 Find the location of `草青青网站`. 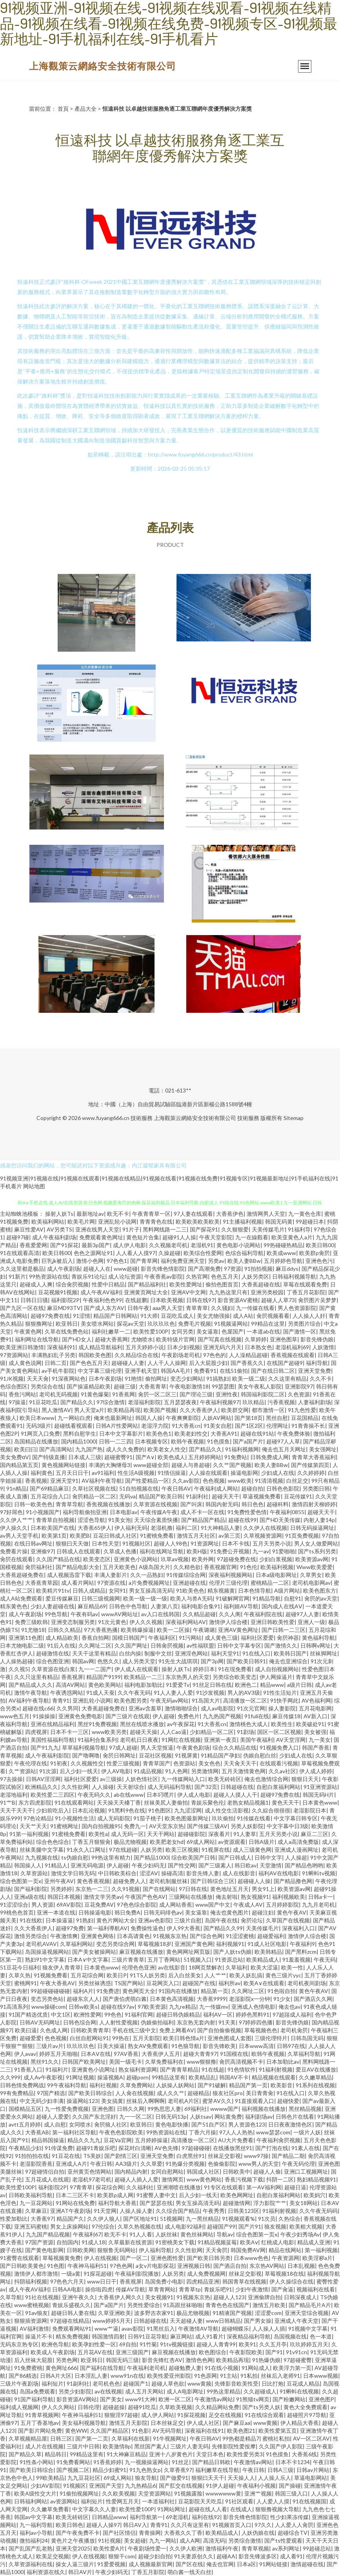

草青青网站 is located at coordinates (162, 2289).